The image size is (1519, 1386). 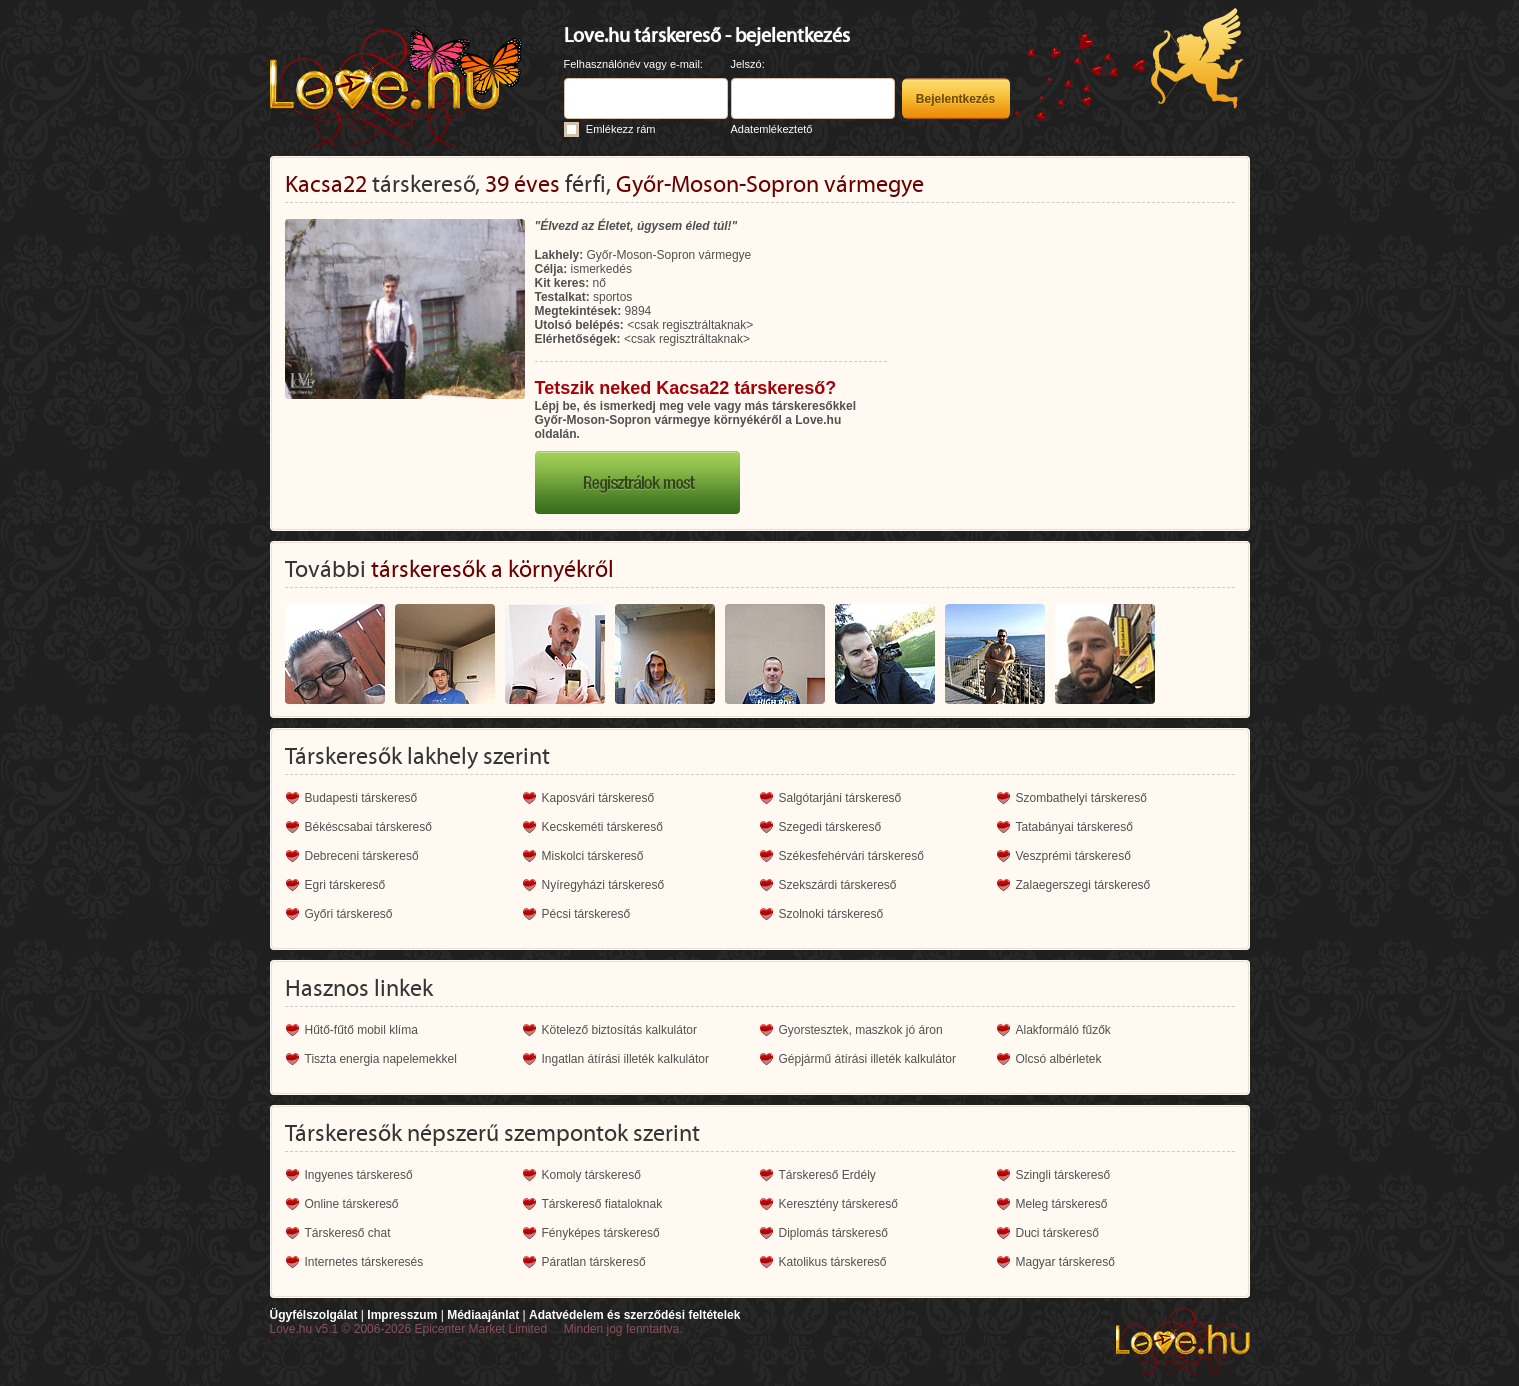 I want to click on Alakformáló fűzők, so click(x=1063, y=1030).